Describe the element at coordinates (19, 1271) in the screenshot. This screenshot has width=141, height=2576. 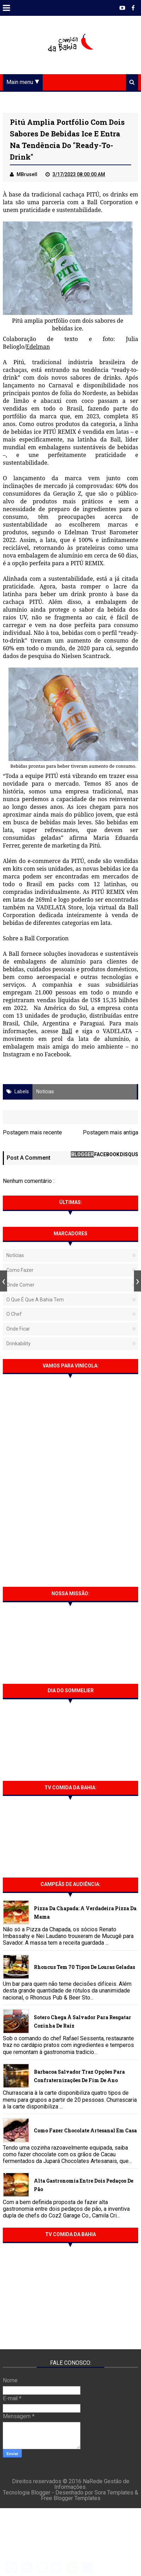
I see `Como fazer` at that location.